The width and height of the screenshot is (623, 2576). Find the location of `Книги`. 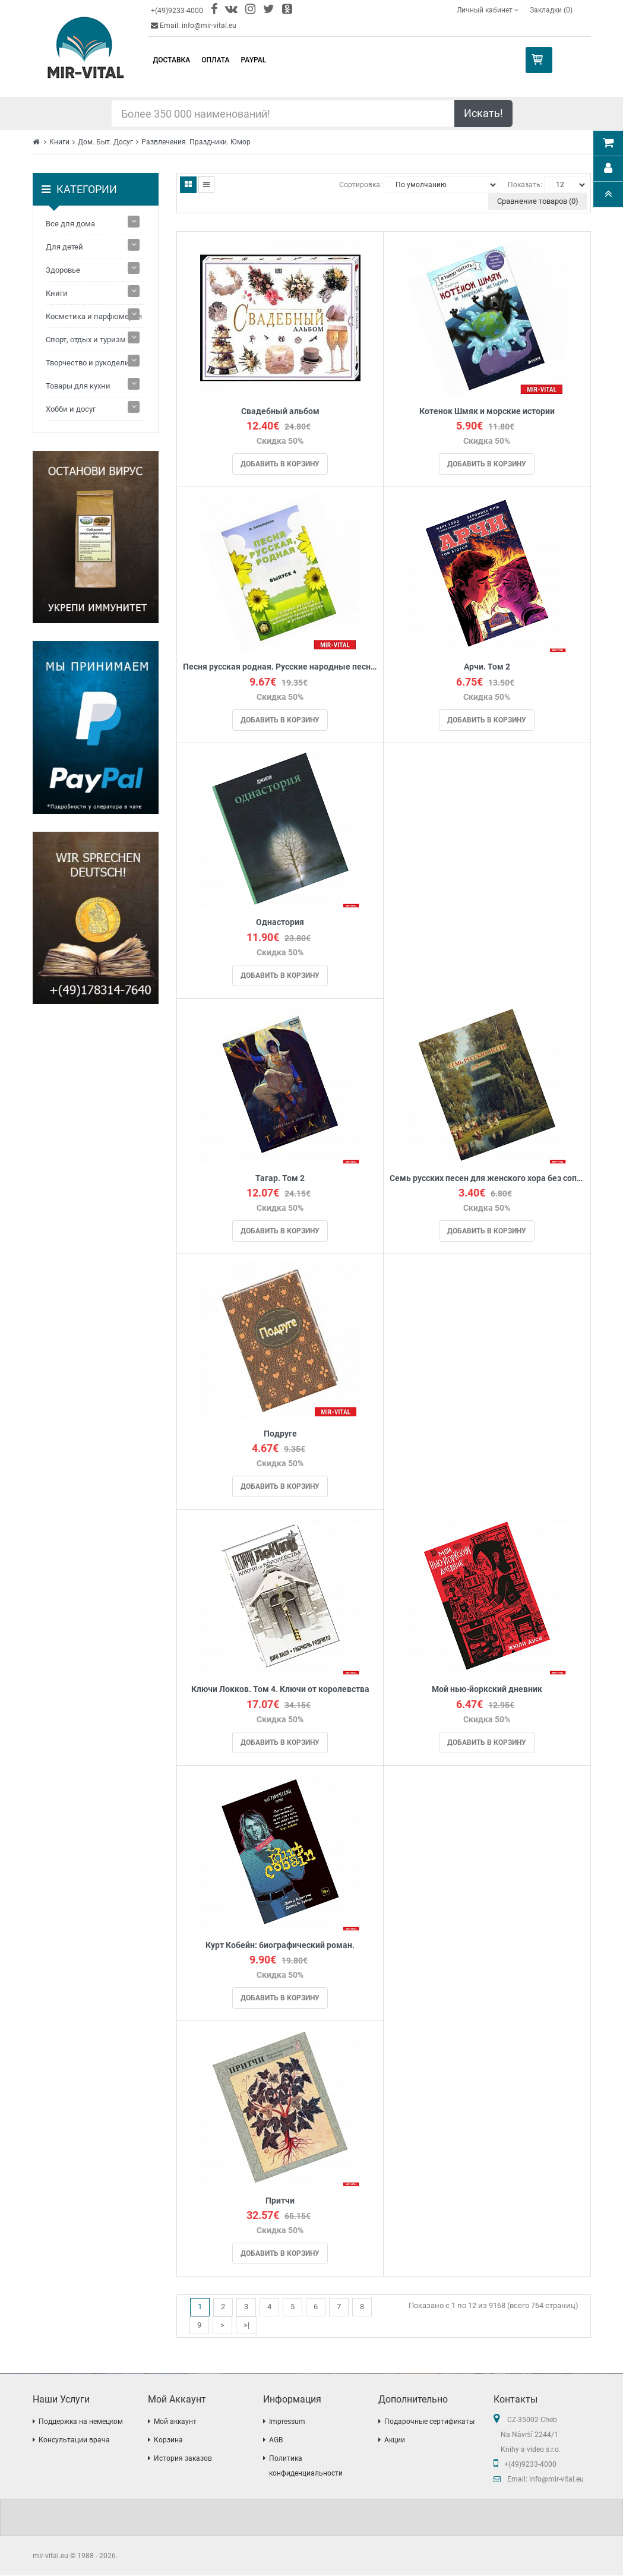

Книги is located at coordinates (59, 142).